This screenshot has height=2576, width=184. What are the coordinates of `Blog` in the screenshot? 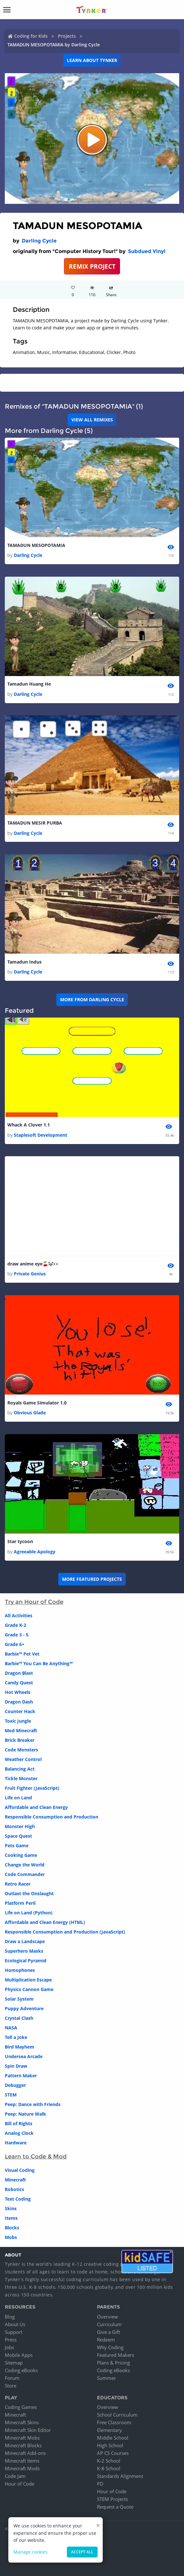 It's located at (10, 2316).